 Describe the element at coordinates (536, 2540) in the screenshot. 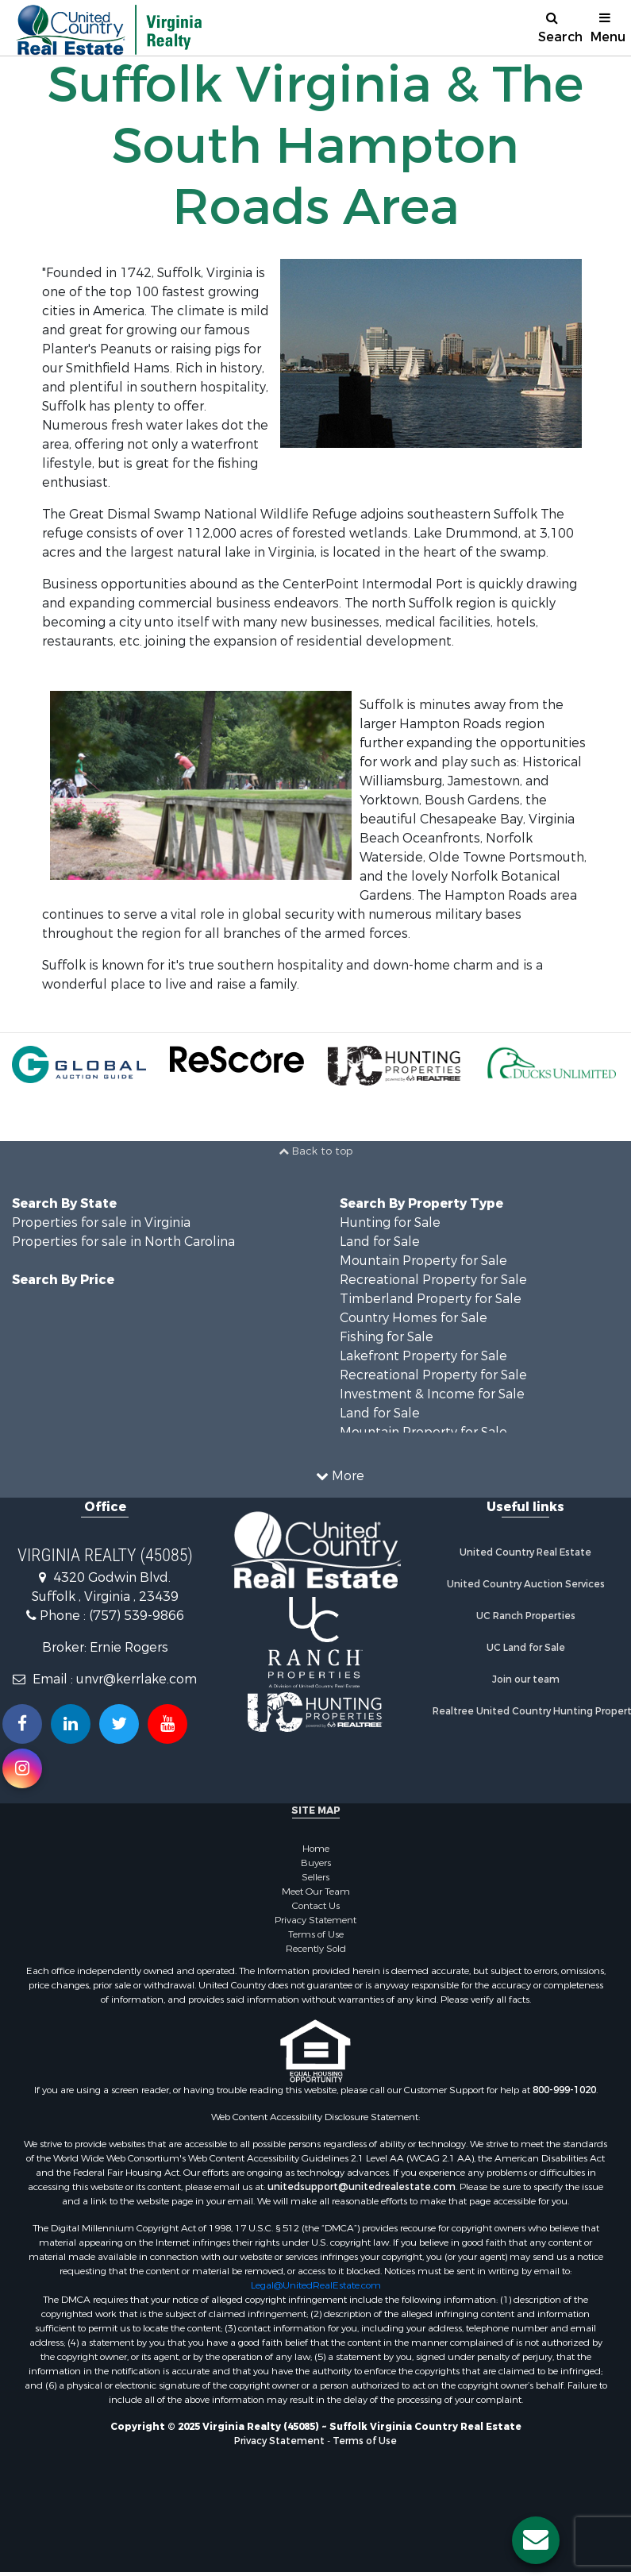

I see `[Contact us button]` at that location.